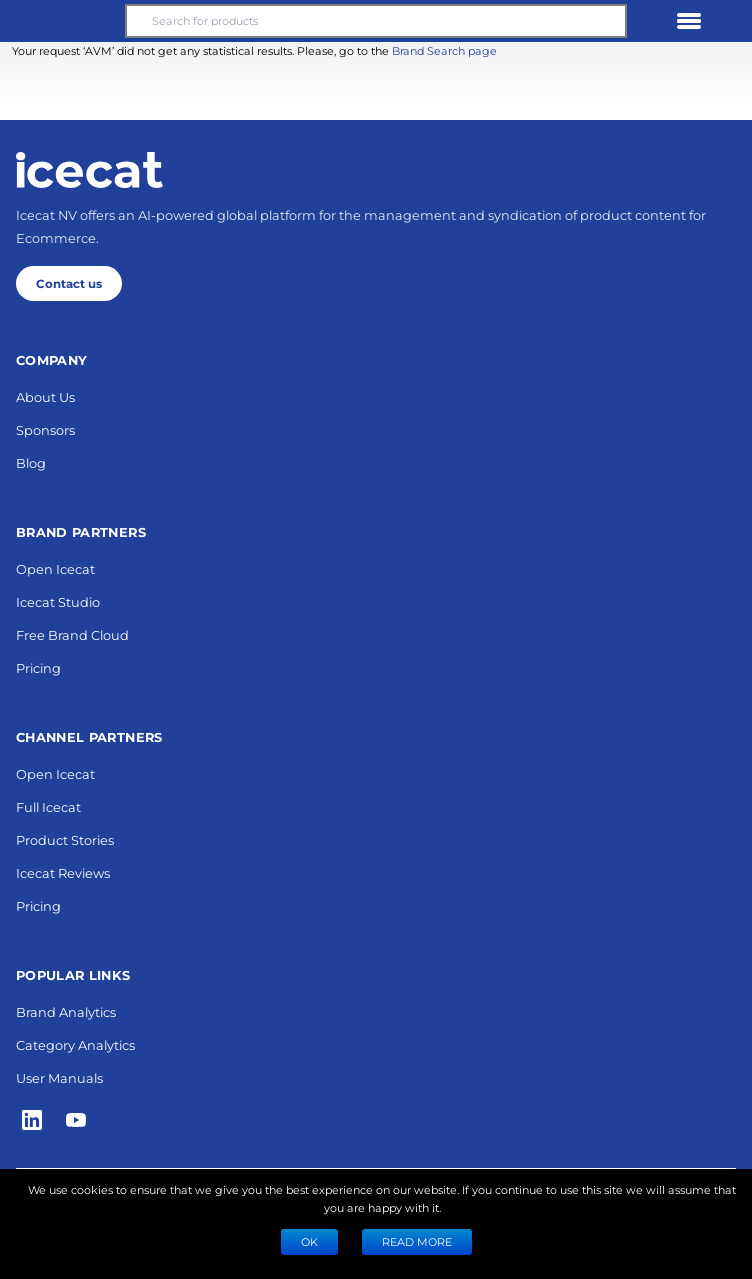  Describe the element at coordinates (69, 283) in the screenshot. I see `Contact us` at that location.